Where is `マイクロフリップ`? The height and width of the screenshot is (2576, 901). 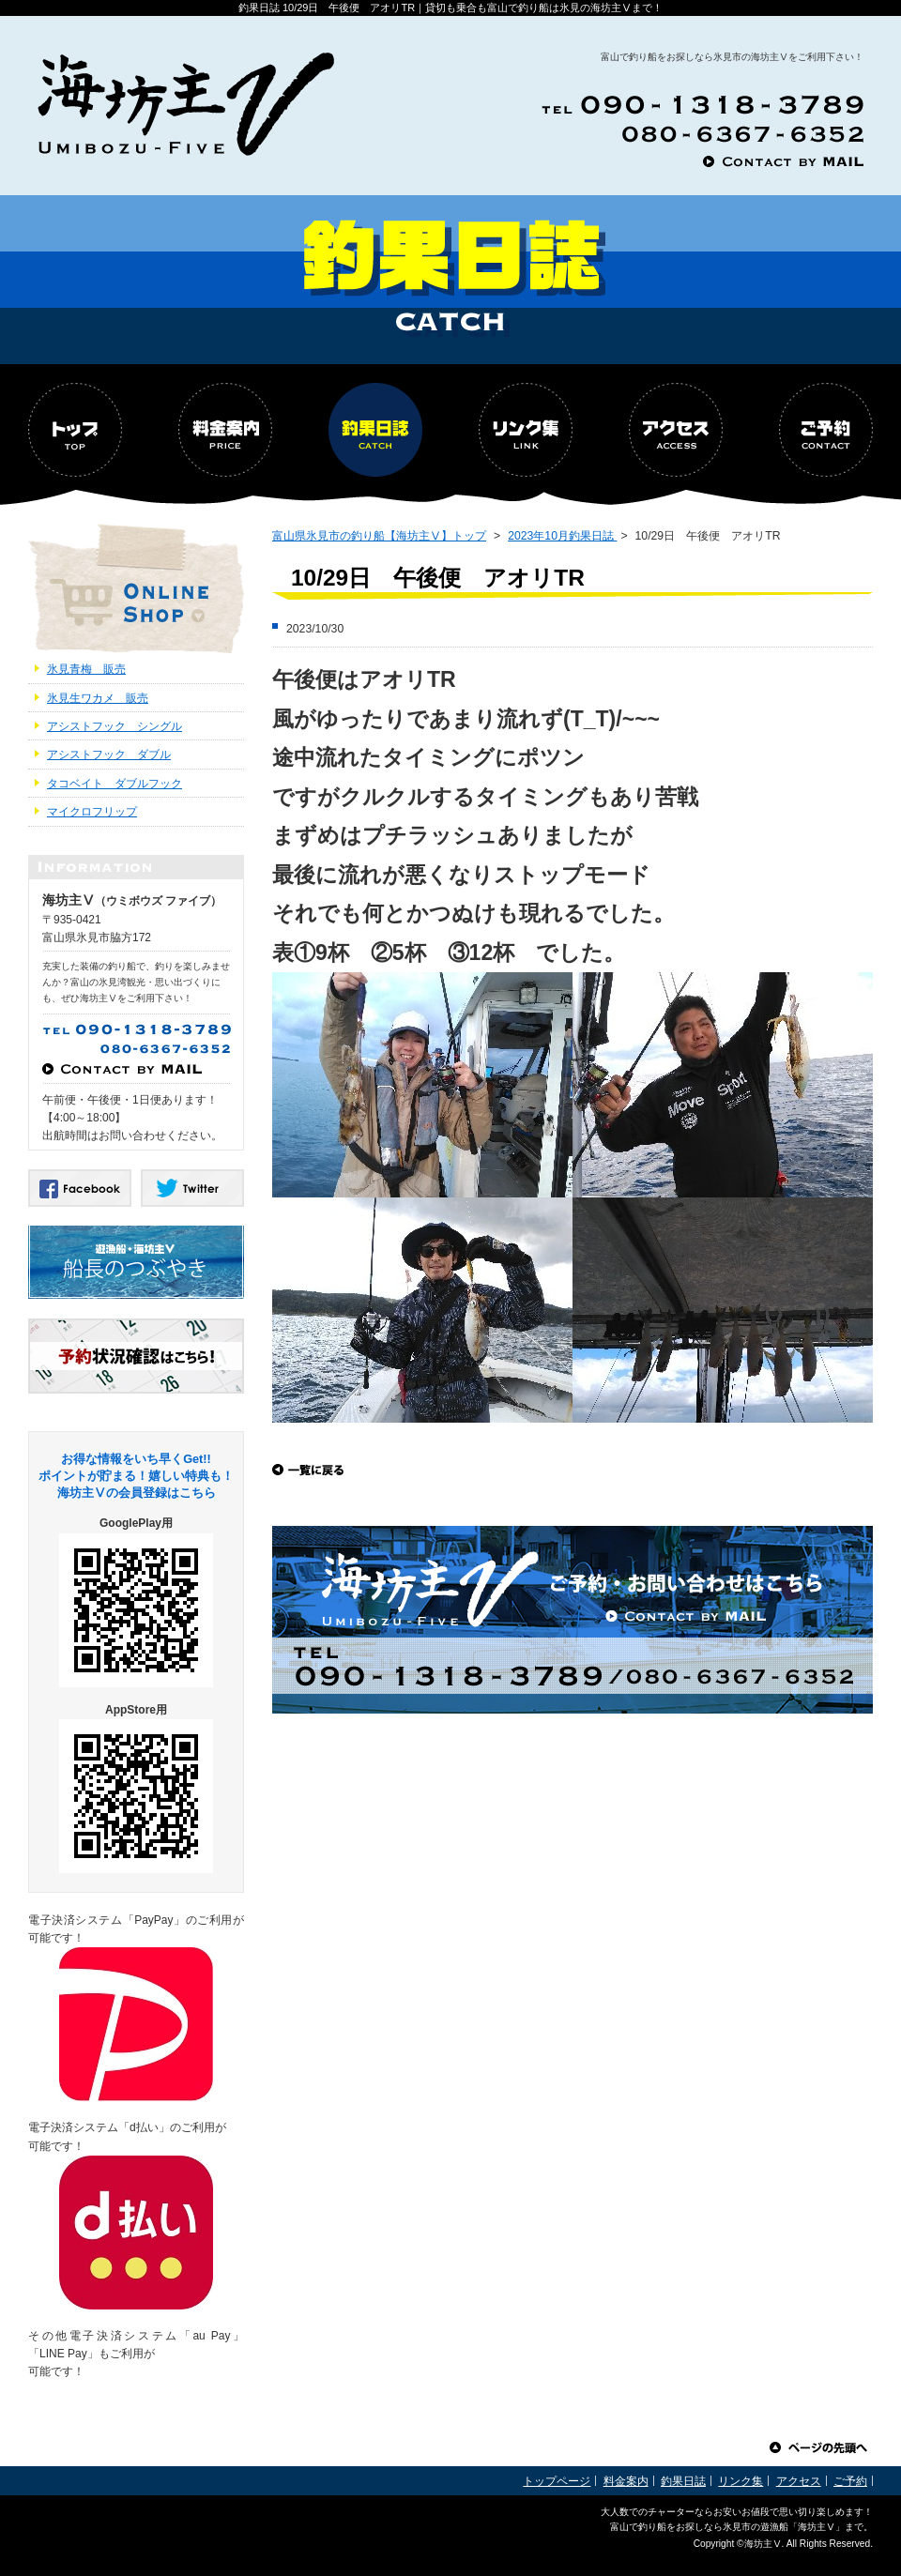
マイクロフリップ is located at coordinates (92, 811).